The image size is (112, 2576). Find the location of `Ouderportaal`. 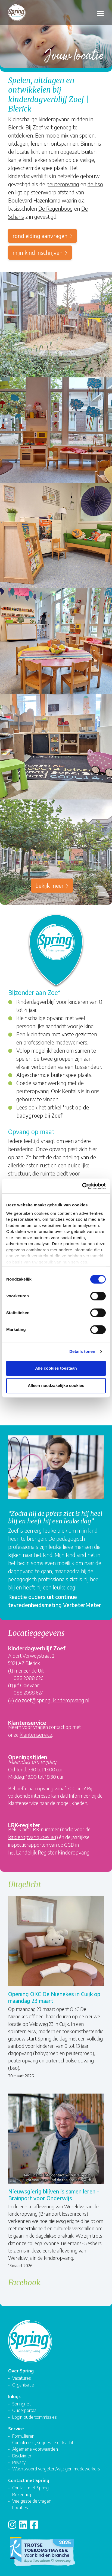

Ouderportaal is located at coordinates (24, 2410).